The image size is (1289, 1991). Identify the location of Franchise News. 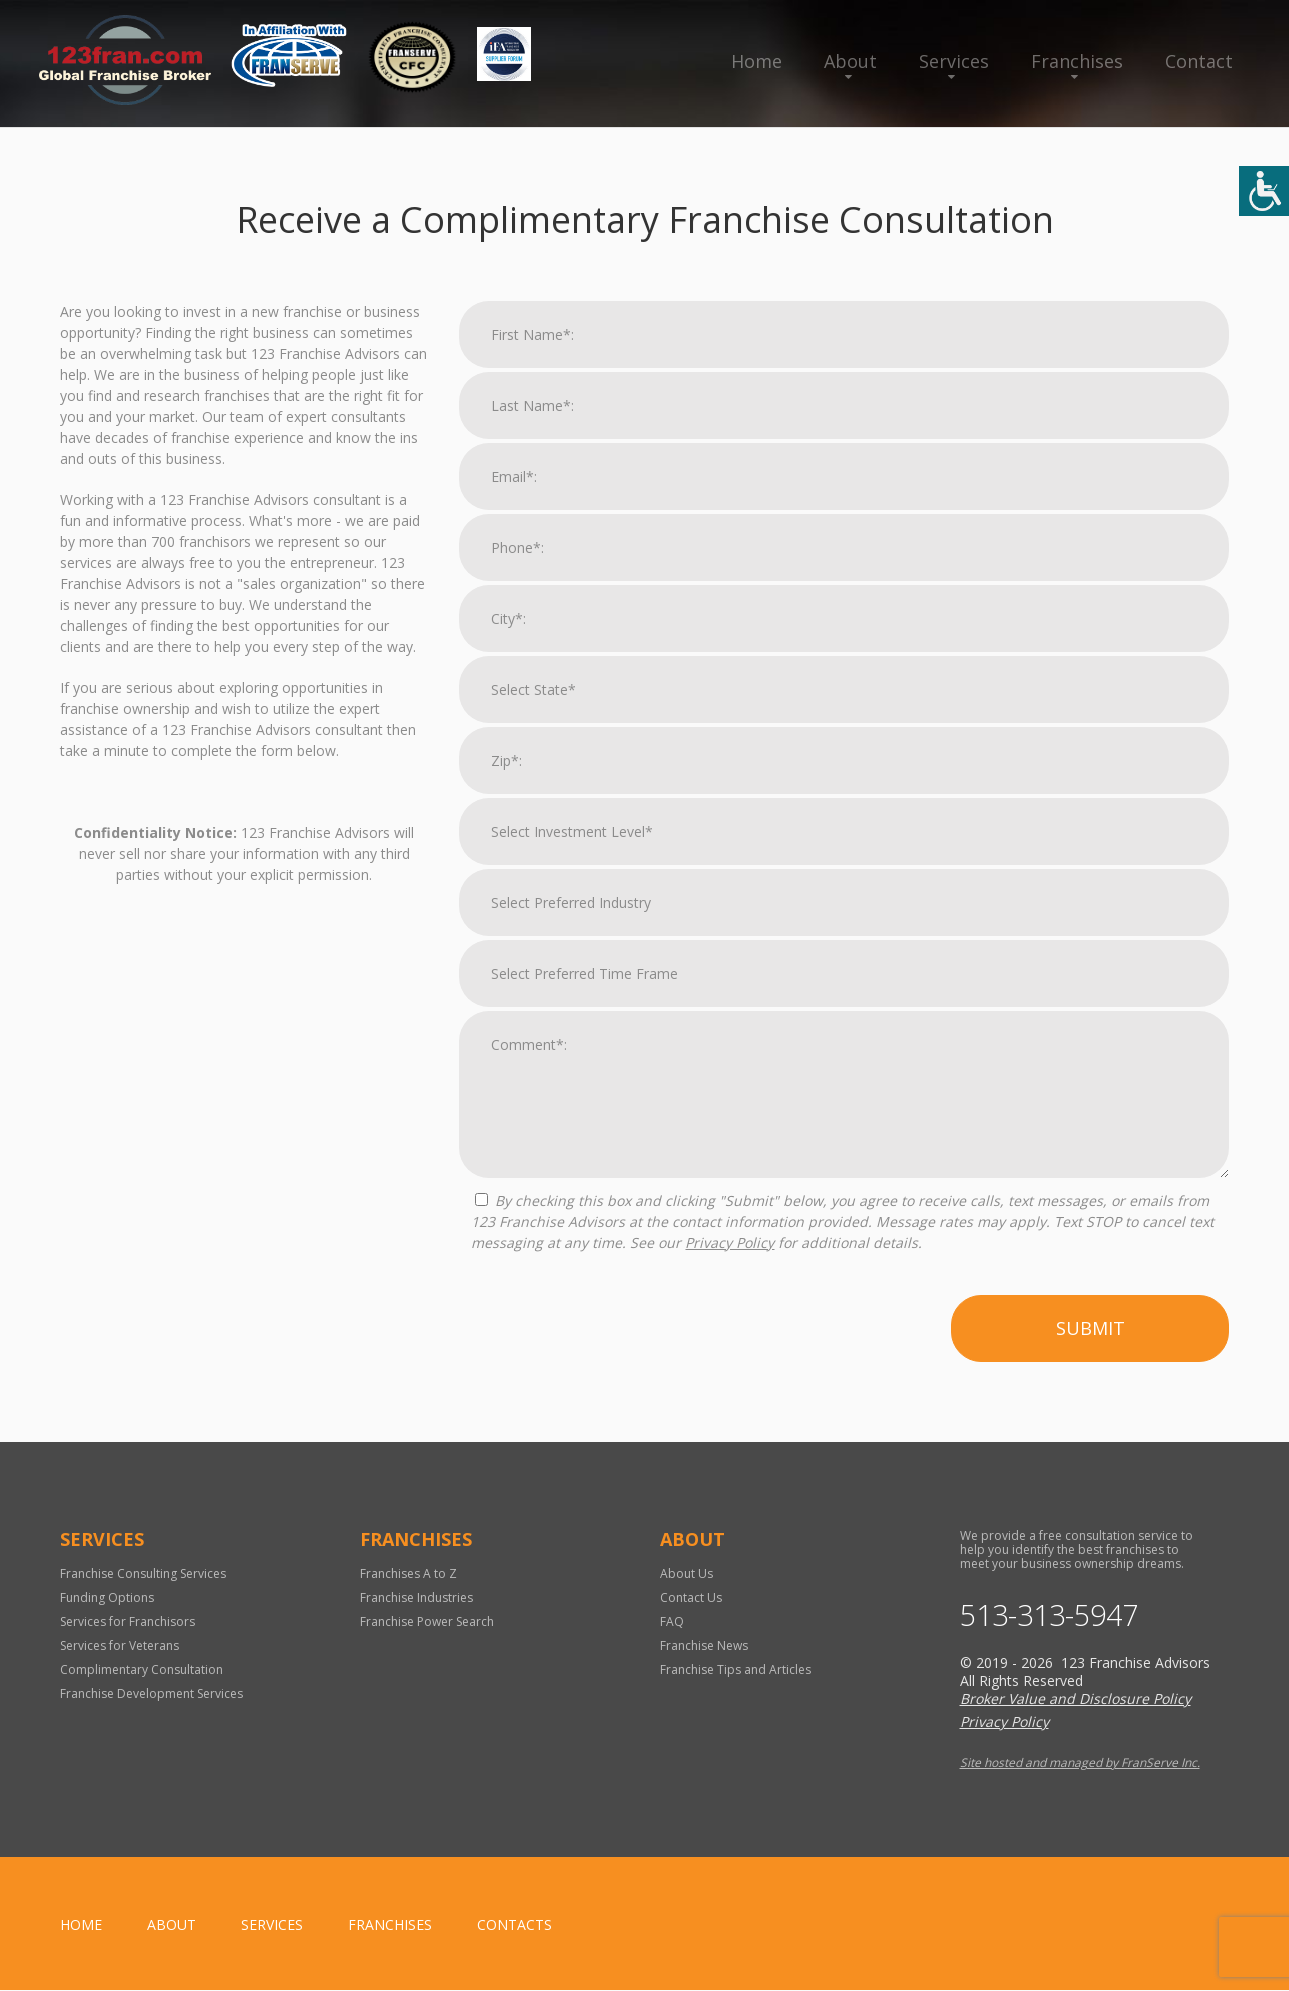
(704, 1645).